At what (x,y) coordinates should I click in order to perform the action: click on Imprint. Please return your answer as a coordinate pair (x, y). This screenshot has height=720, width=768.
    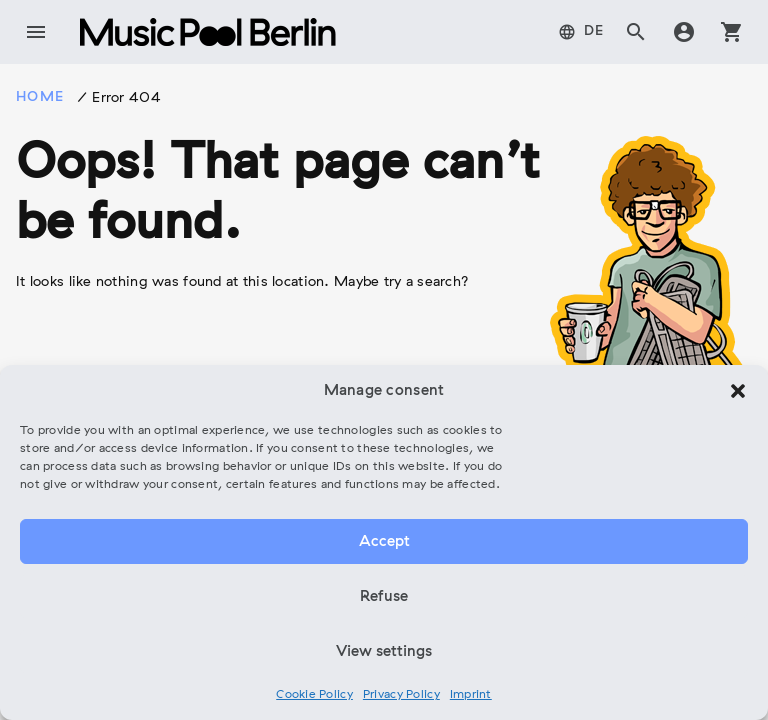
    Looking at the image, I should click on (471, 695).